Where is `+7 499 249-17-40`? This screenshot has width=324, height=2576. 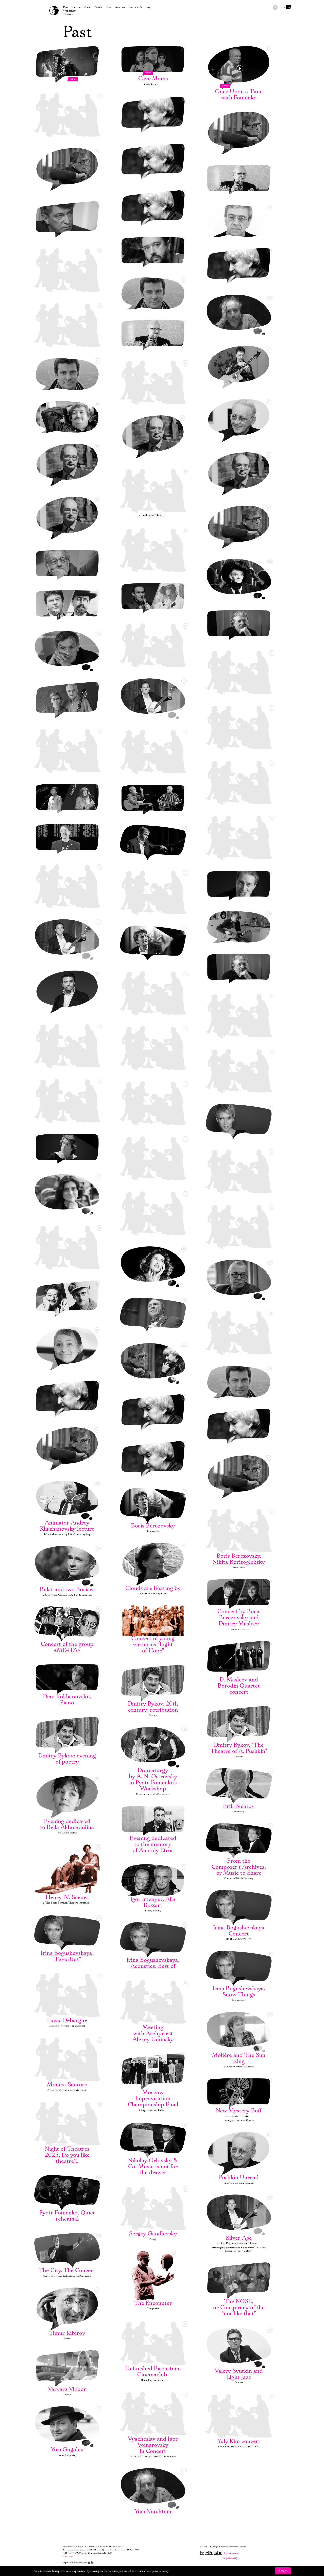
+7 499 249-17-40 is located at coordinates (94, 2550).